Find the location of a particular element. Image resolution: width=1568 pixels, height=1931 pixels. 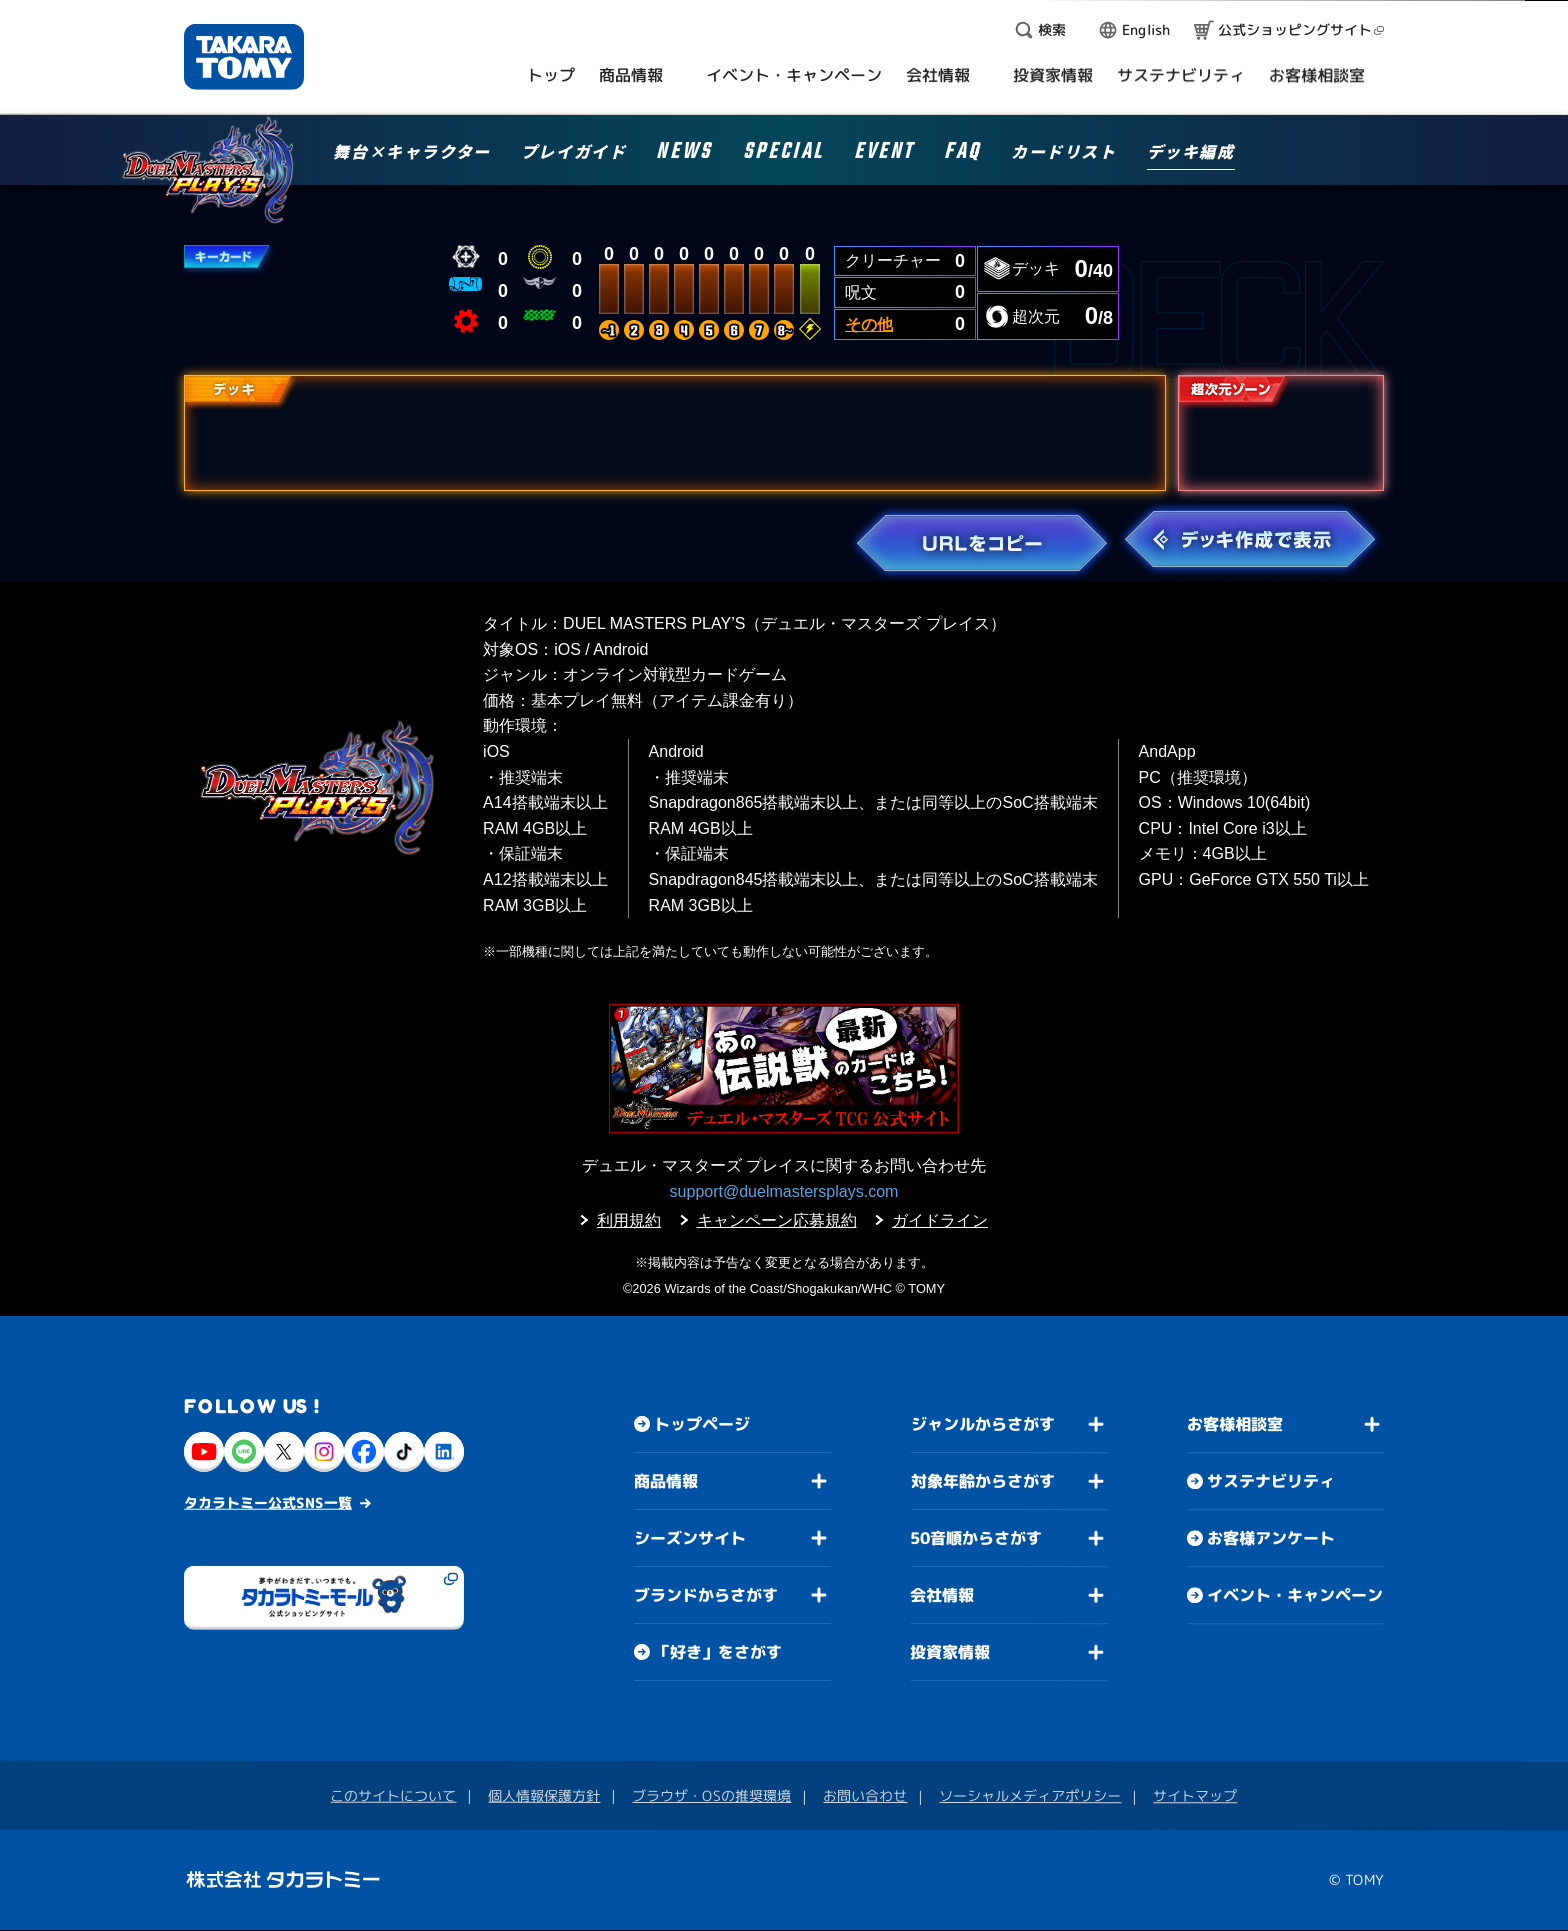

お客様相談室 is located at coordinates (1235, 1425).